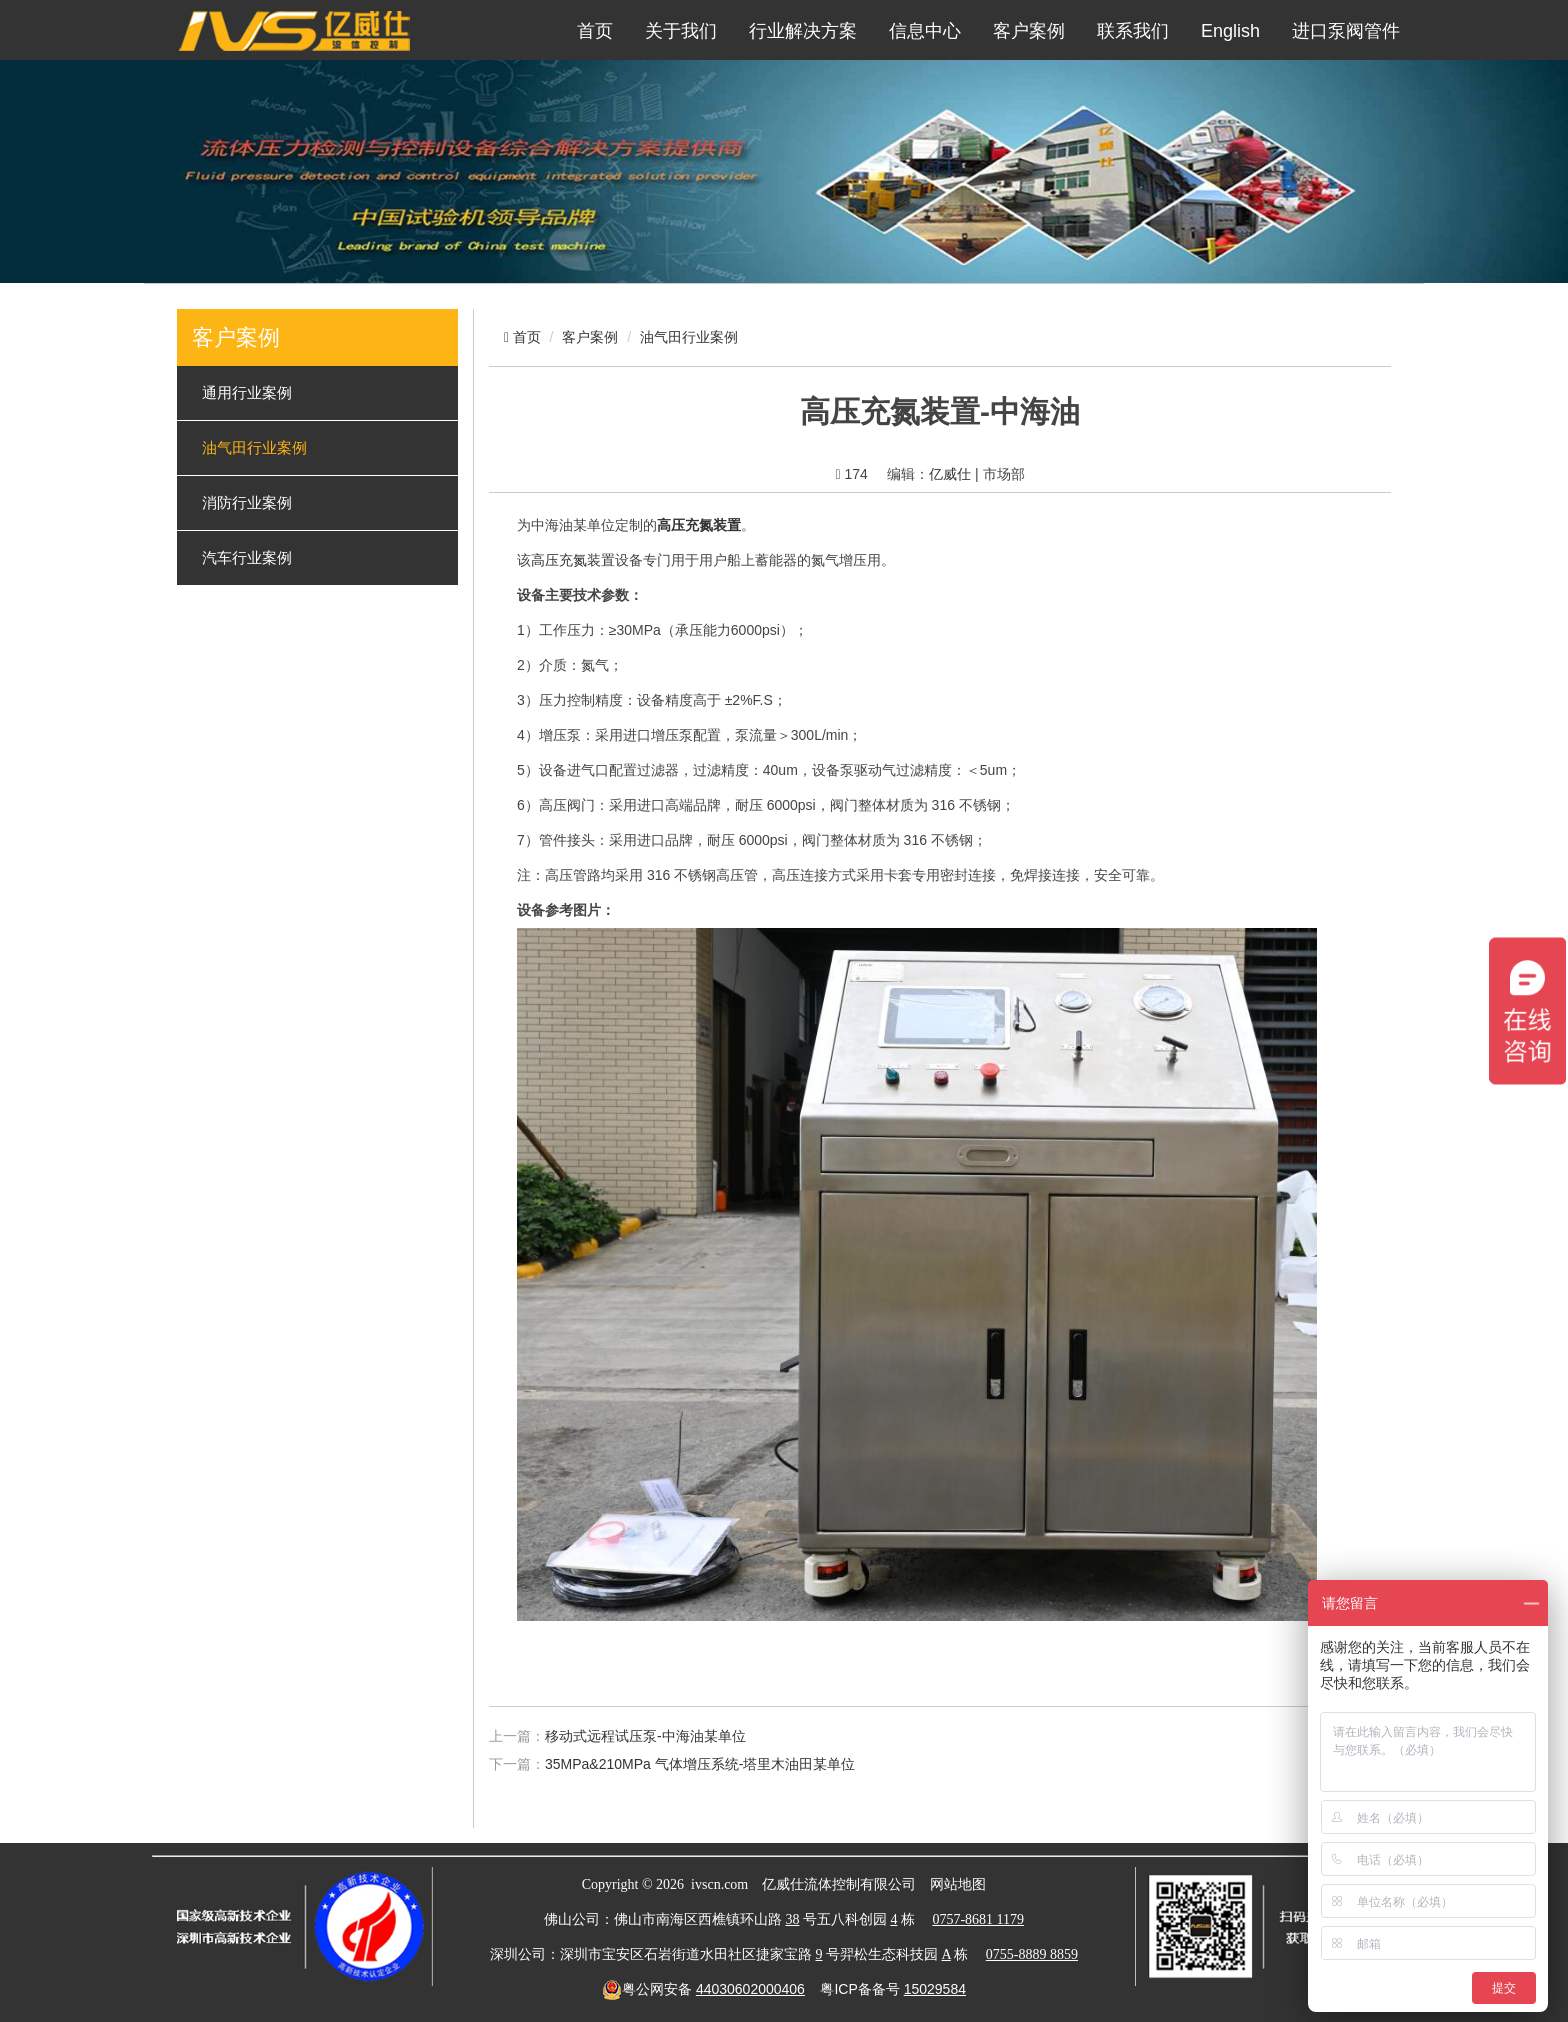 This screenshot has height=2022, width=1568. Describe the element at coordinates (595, 31) in the screenshot. I see `首页` at that location.